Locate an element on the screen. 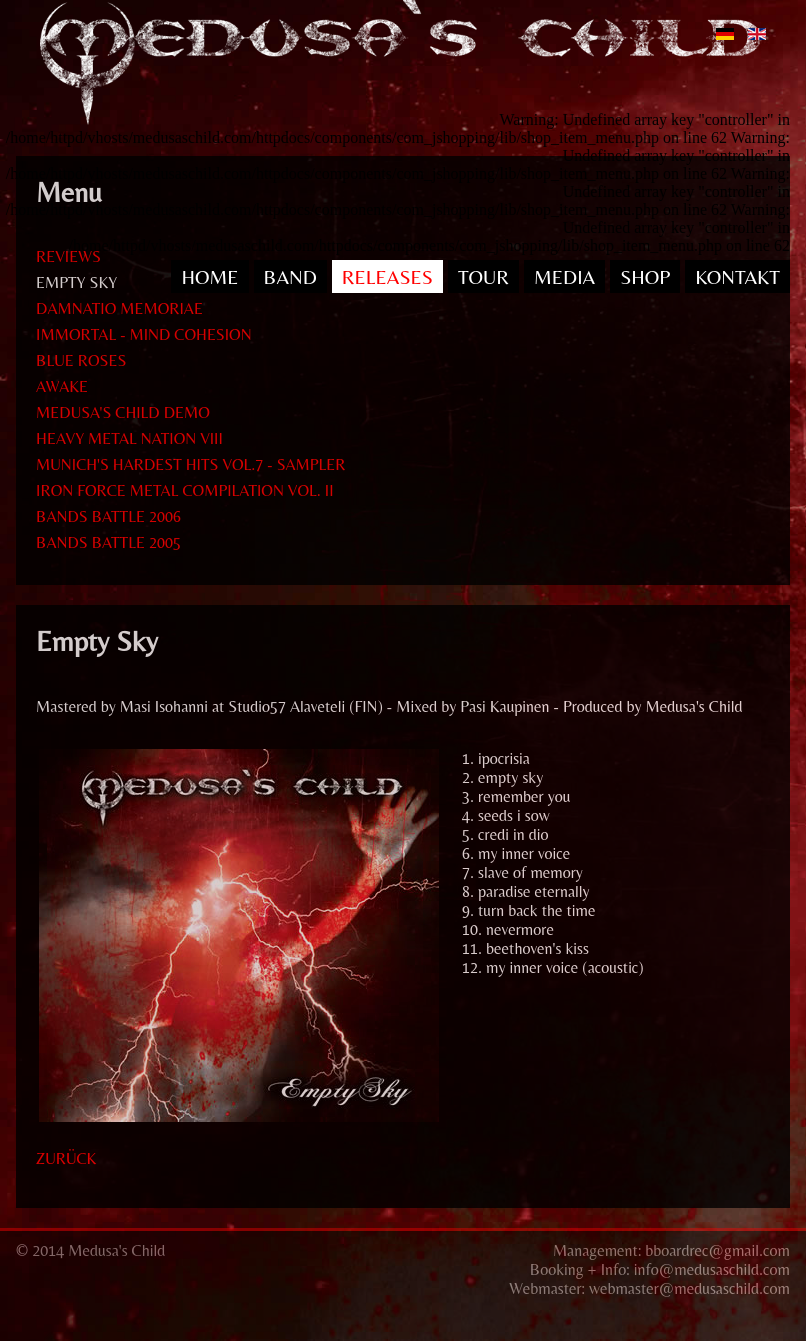  KONTAKT is located at coordinates (737, 276).